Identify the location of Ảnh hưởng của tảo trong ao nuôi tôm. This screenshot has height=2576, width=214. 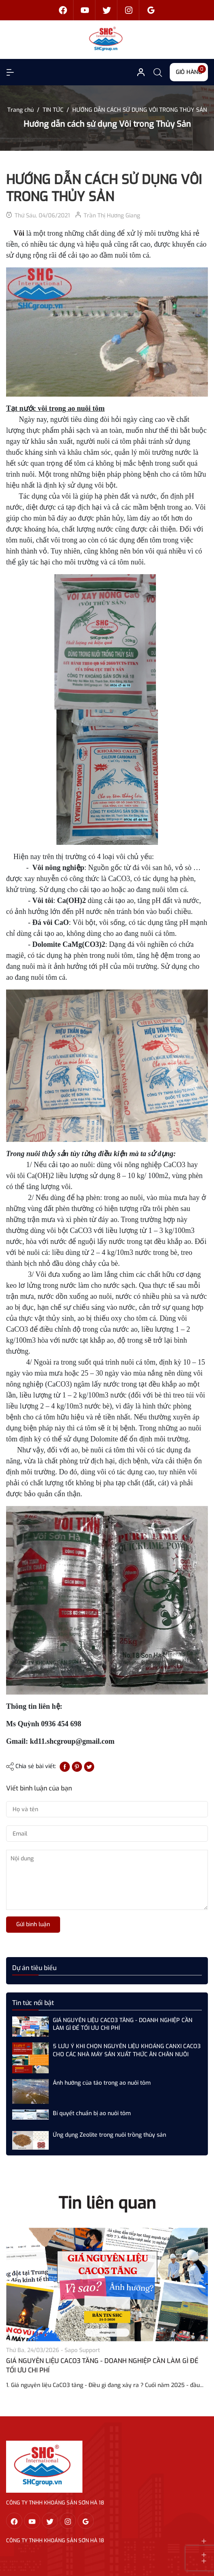
(102, 2083).